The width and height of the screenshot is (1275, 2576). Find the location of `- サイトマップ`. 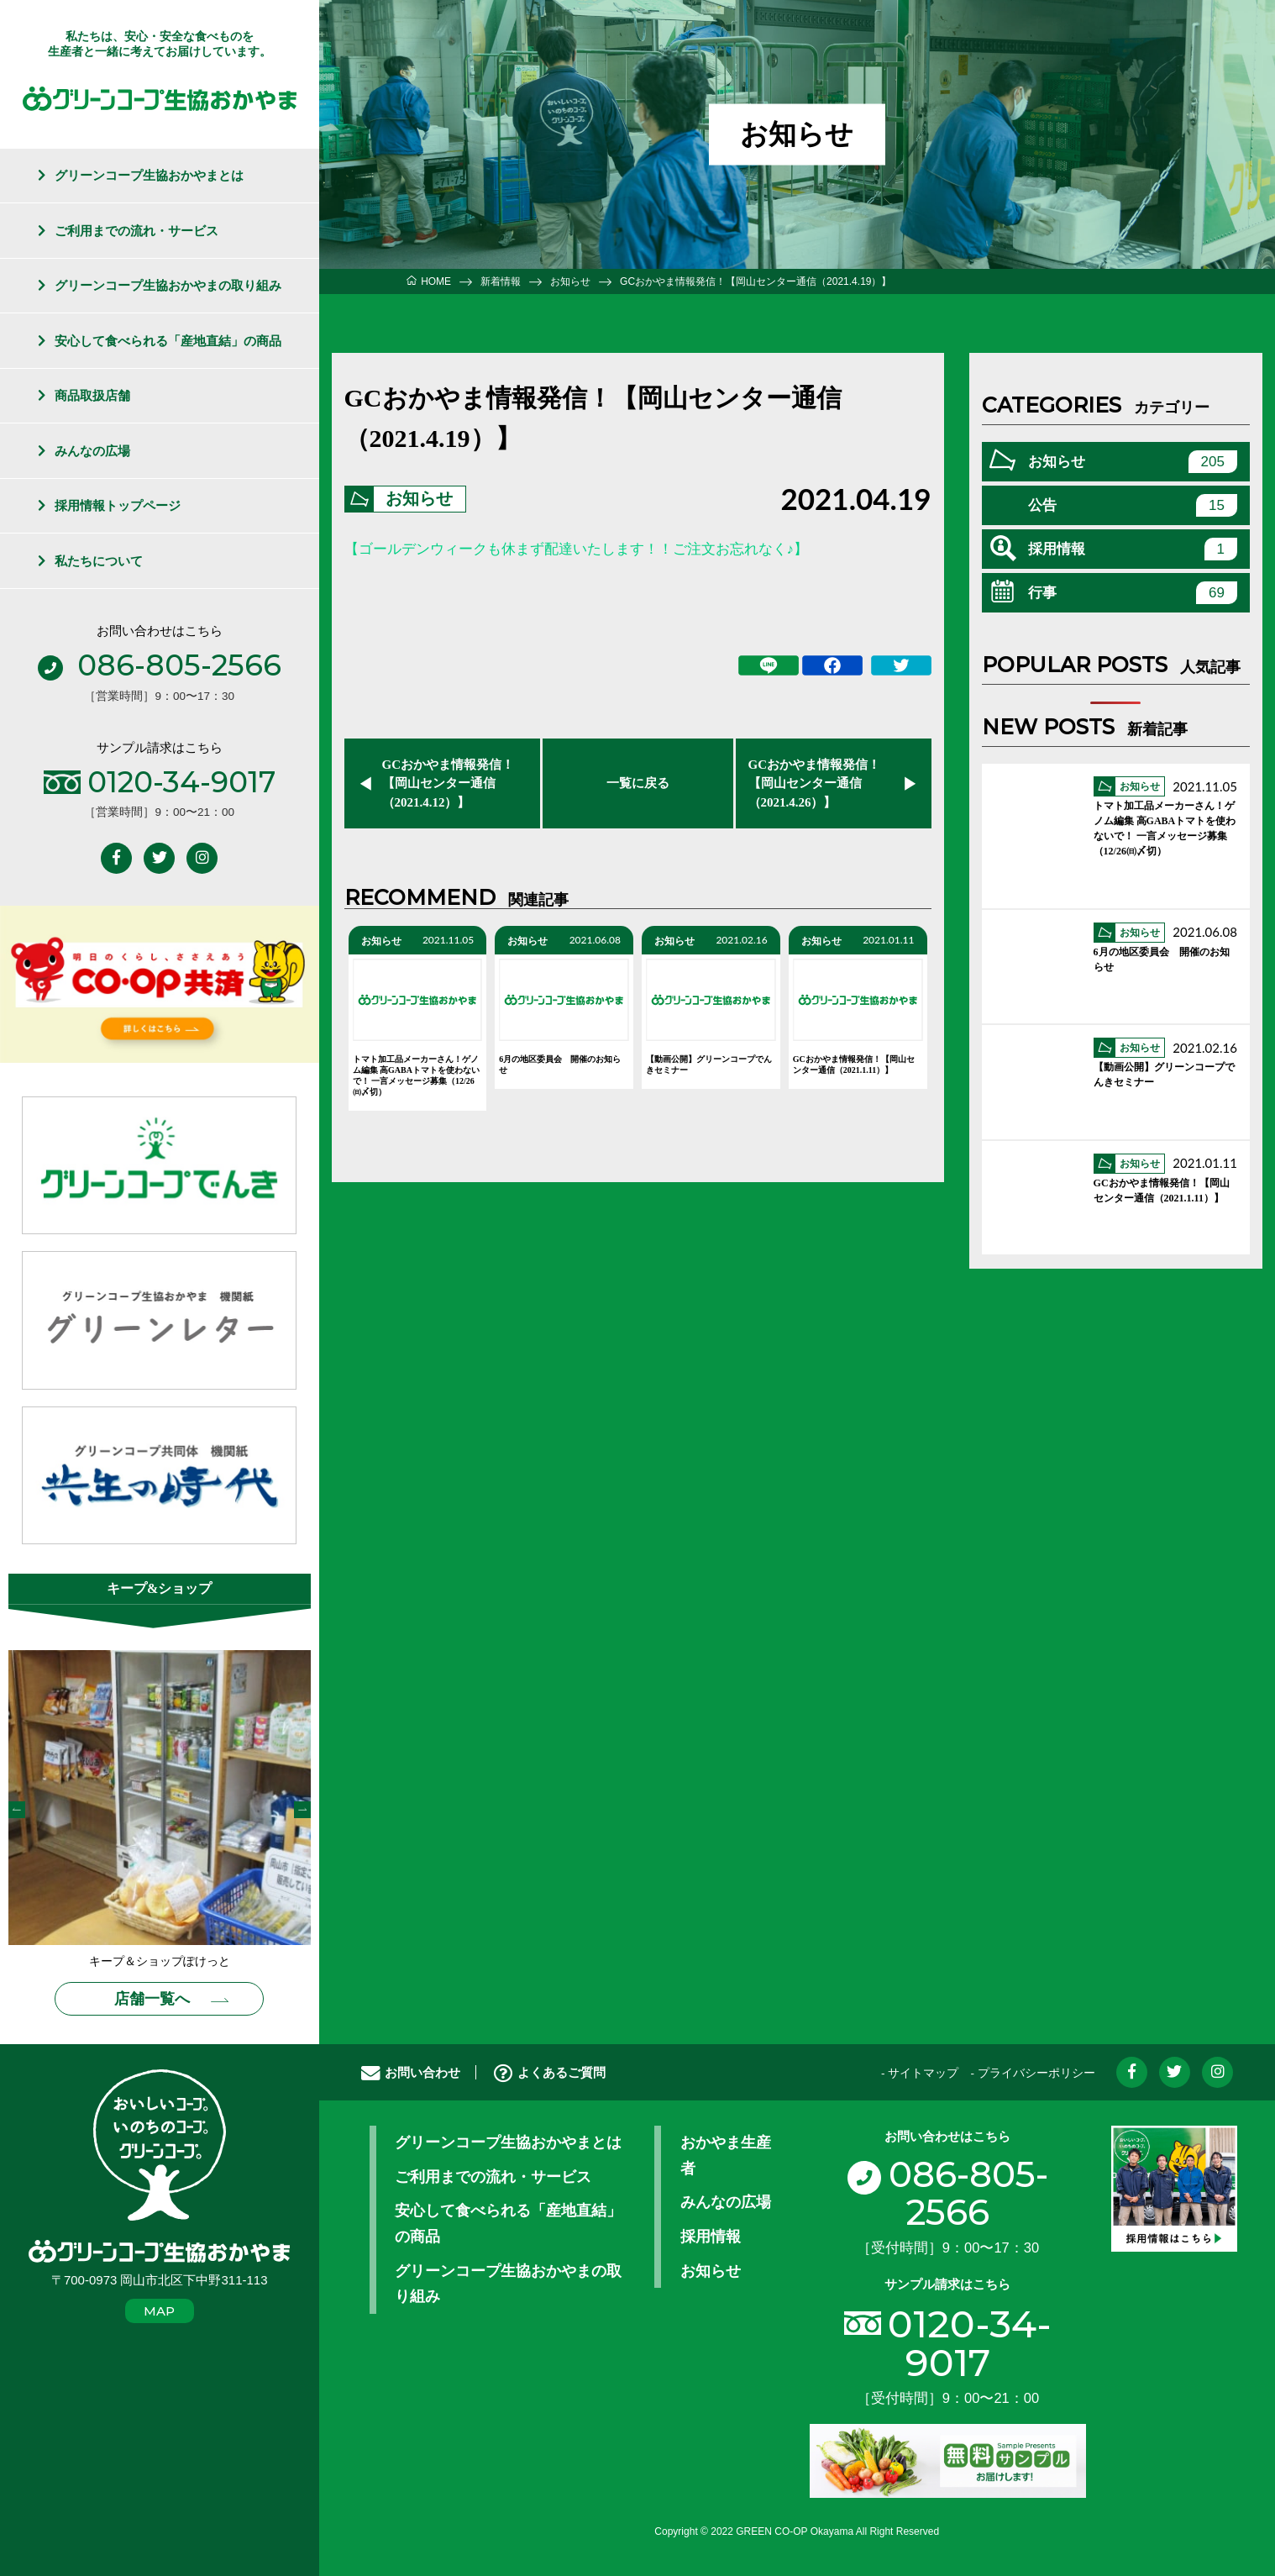

- サイトマップ is located at coordinates (919, 2073).